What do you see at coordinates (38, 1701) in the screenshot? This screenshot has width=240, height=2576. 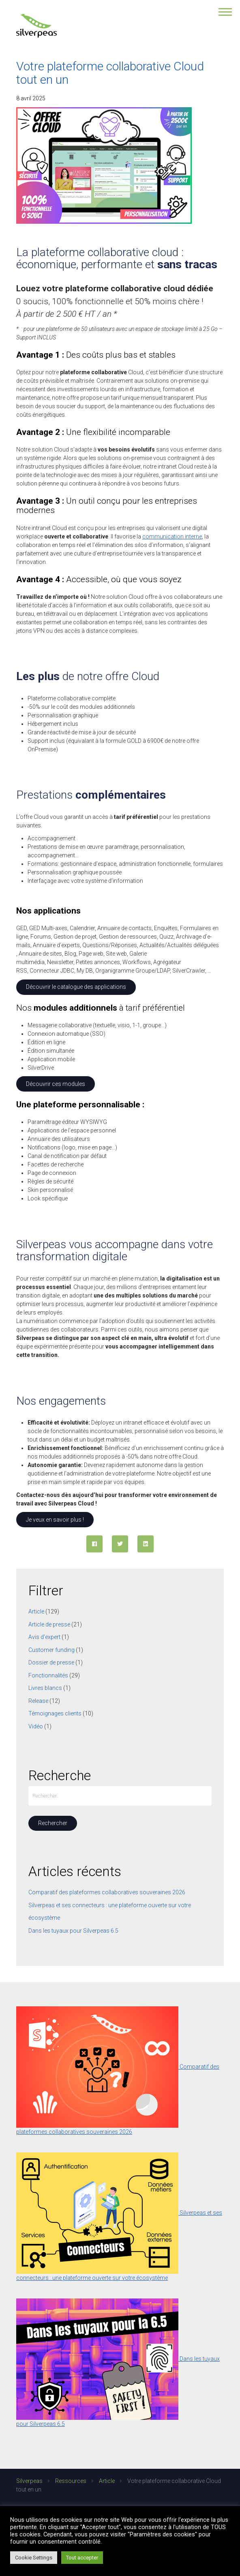 I see `Release` at bounding box center [38, 1701].